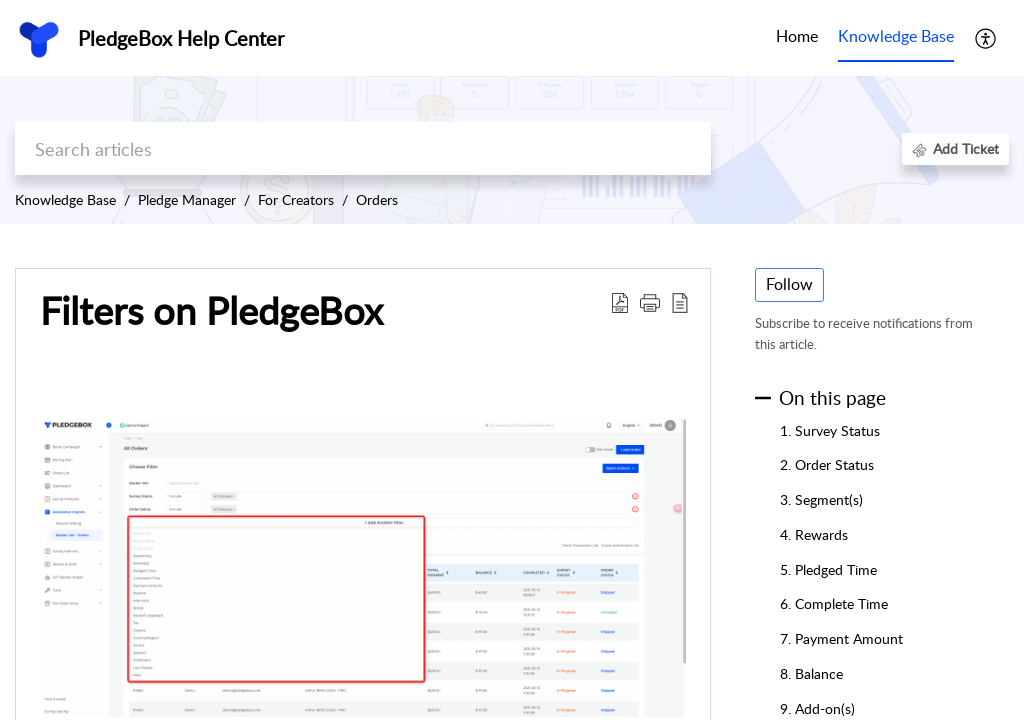 The width and height of the screenshot is (1024, 720). I want to click on For Creators, so click(296, 199).